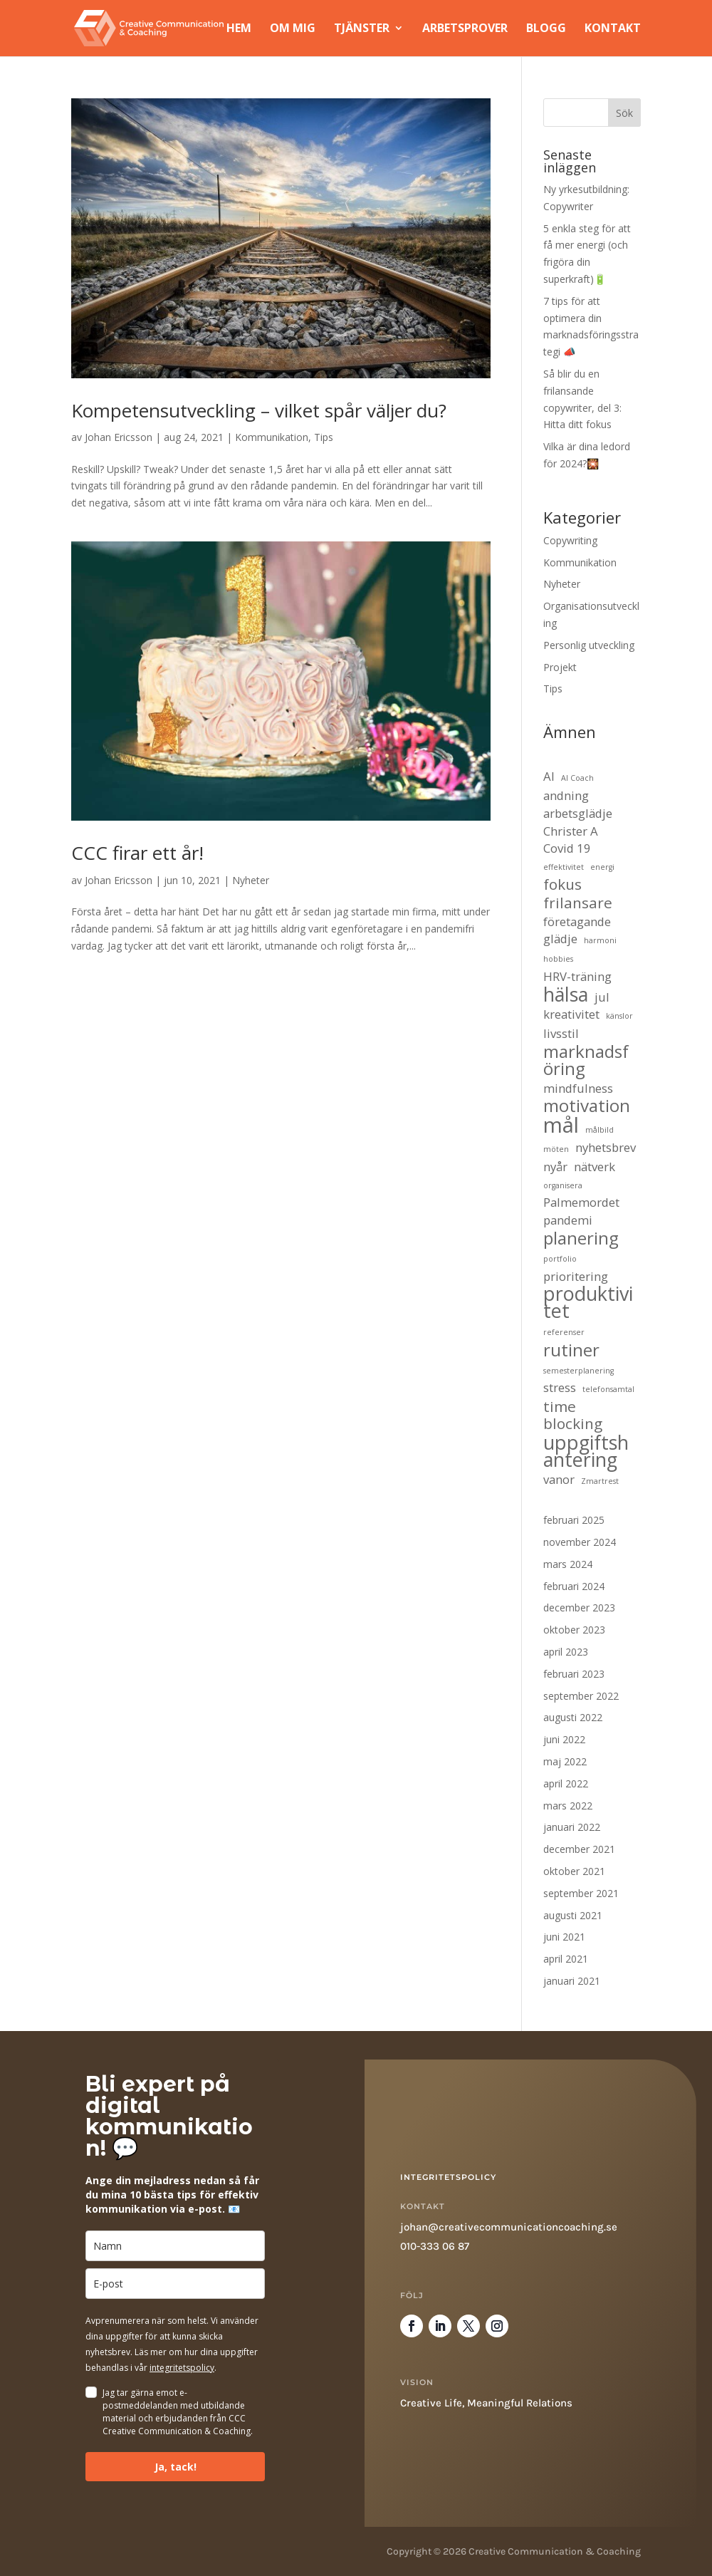  I want to click on arbetsglädje [arbetsglädje (2 objekt)], so click(577, 813).